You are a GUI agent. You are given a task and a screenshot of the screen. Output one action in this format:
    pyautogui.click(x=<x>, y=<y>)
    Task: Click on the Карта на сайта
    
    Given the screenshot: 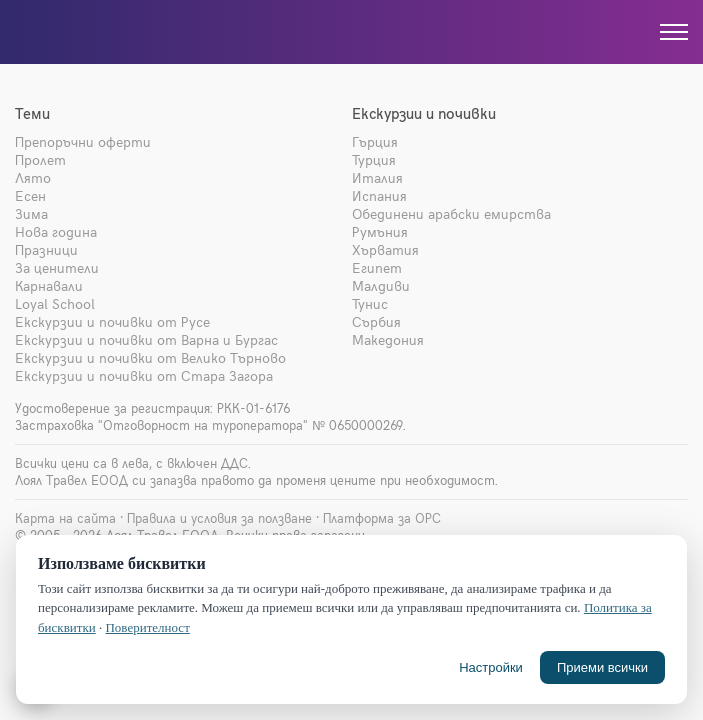 What is the action you would take?
    pyautogui.click(x=65, y=518)
    